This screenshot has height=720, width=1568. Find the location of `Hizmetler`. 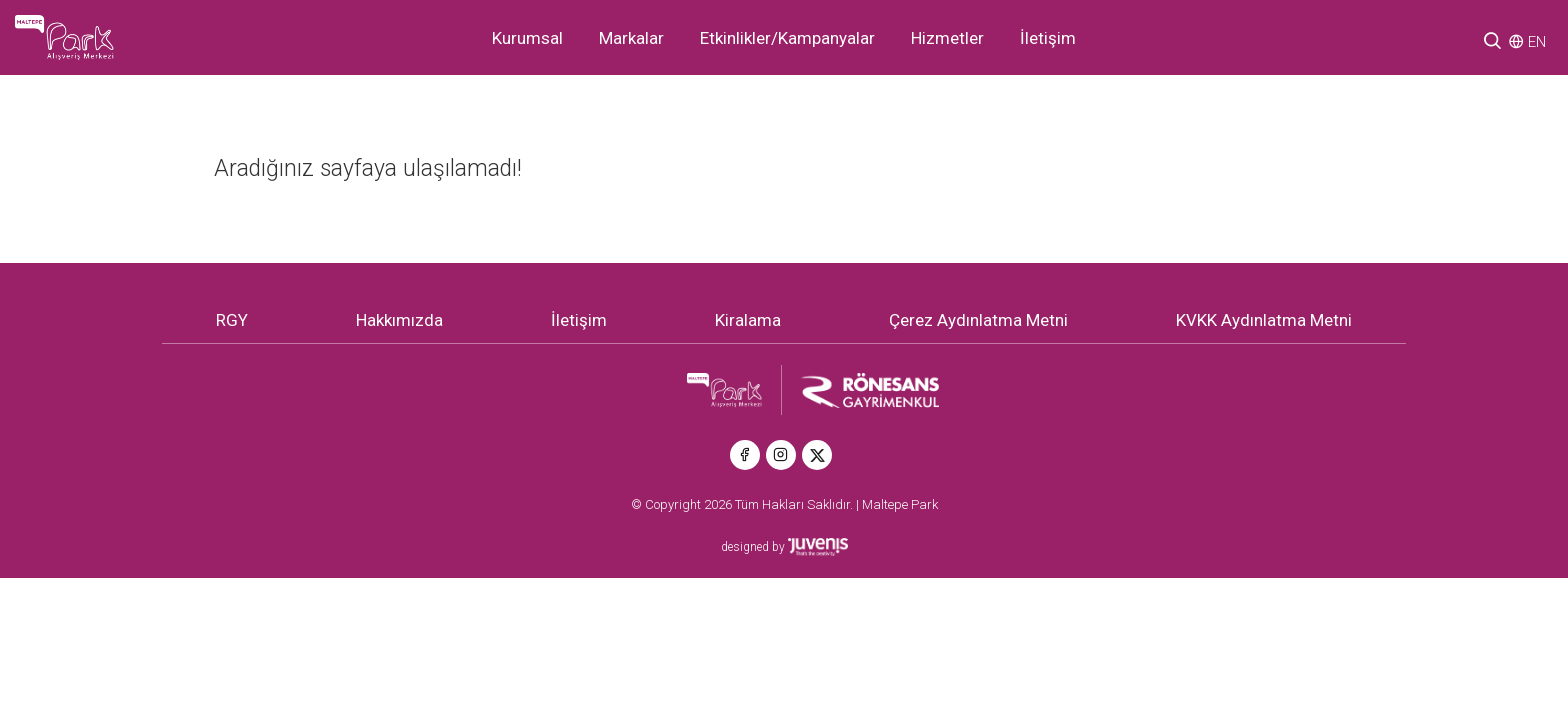

Hizmetler is located at coordinates (947, 38).